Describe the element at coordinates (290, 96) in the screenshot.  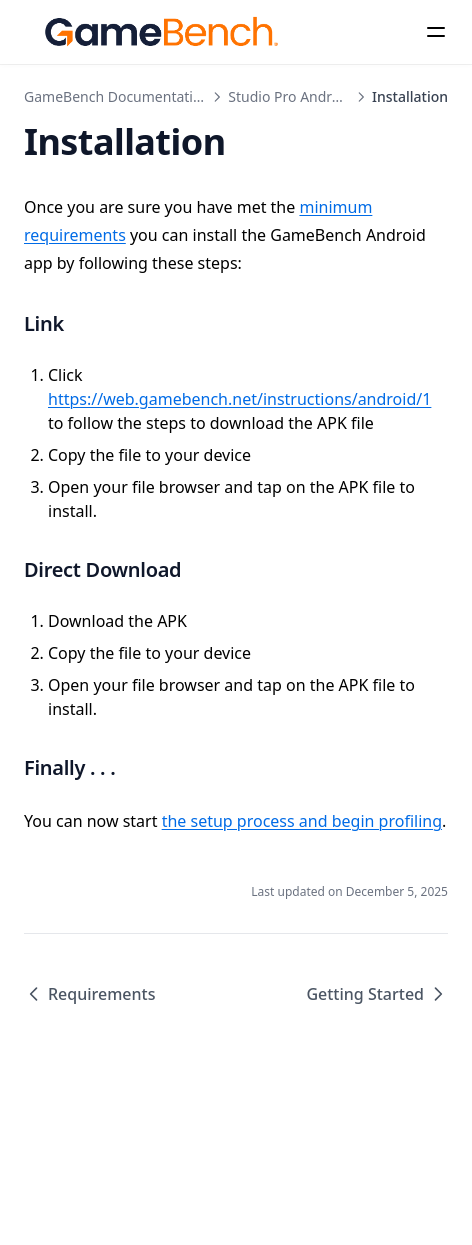
I see `Studio Pro Android` at that location.